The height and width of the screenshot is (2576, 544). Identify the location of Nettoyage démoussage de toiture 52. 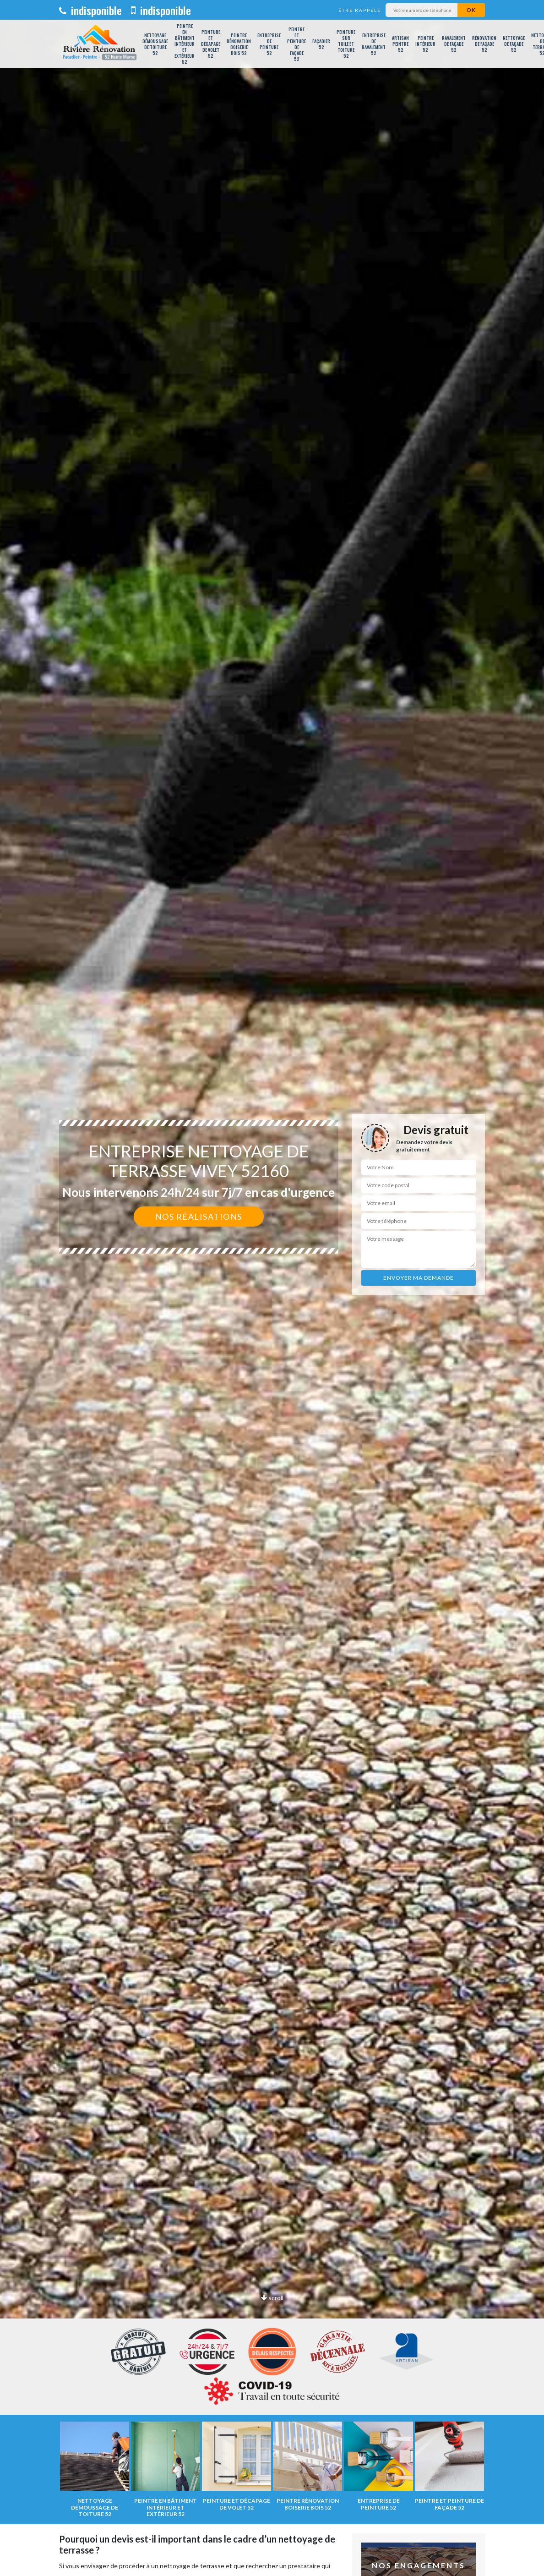
(155, 44).